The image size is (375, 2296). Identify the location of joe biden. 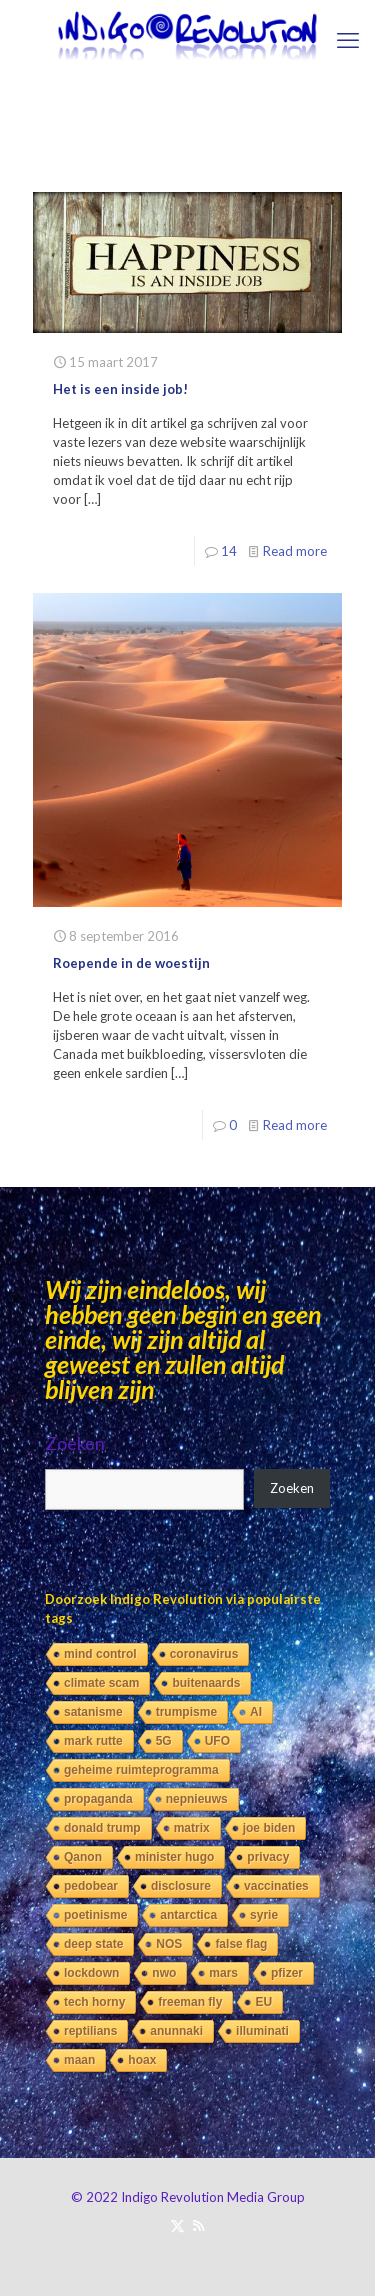
(269, 1828).